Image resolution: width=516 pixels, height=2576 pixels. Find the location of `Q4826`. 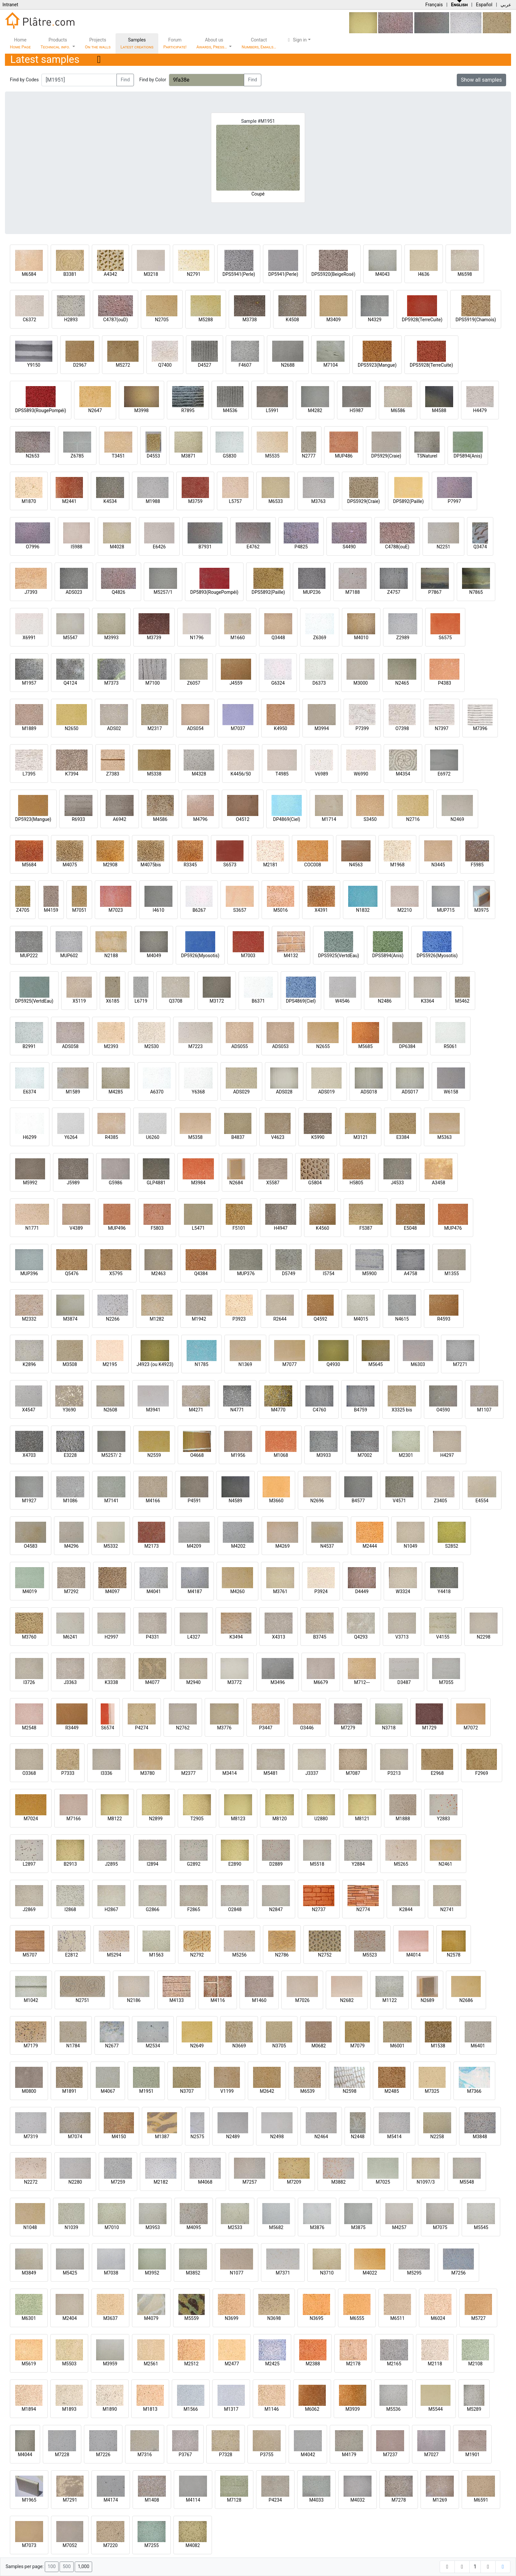

Q4826 is located at coordinates (118, 592).